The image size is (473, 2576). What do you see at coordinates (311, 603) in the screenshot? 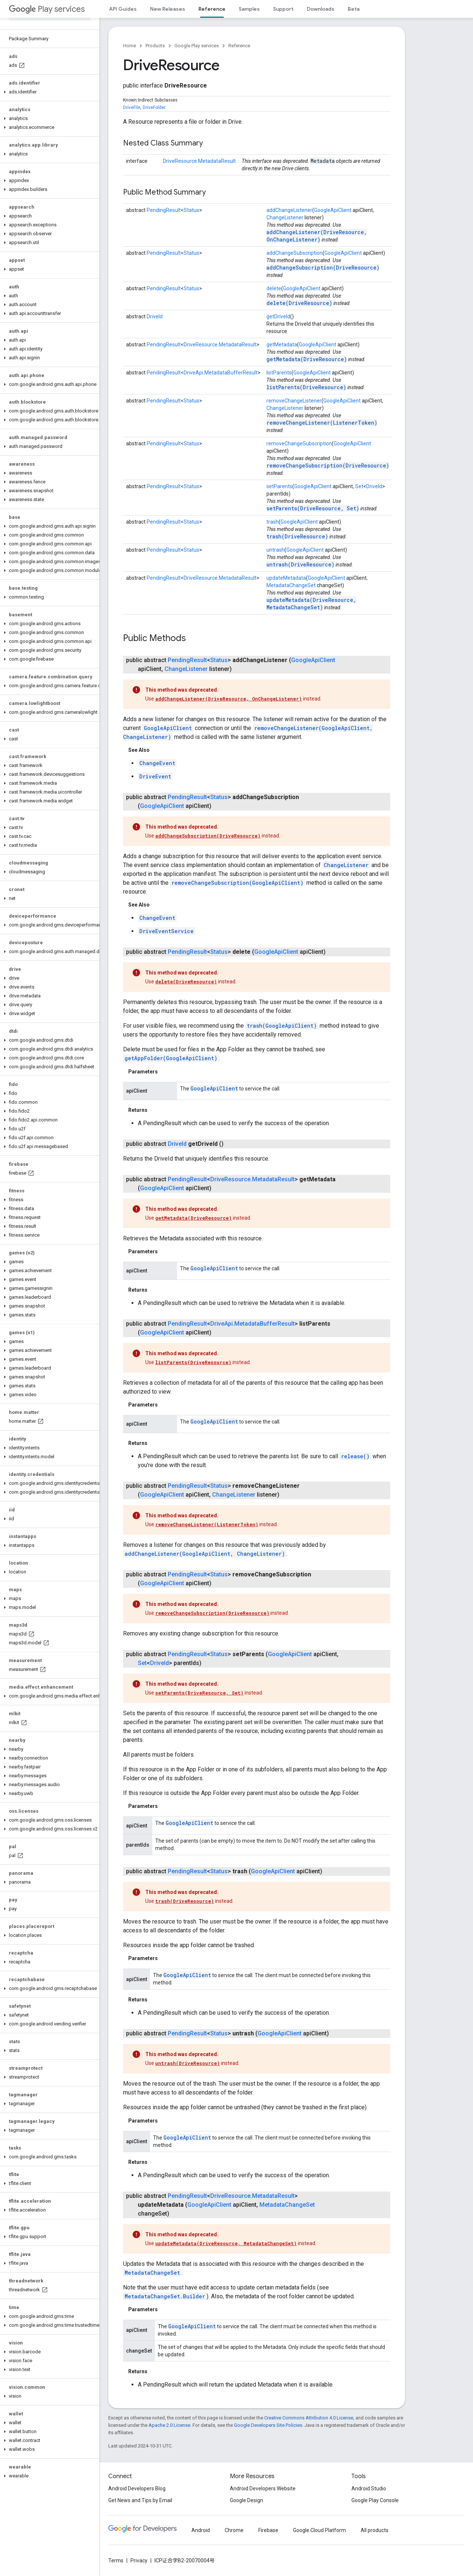
I see `updateMetadata(DriveResource, MetadataChangeSet)` at bounding box center [311, 603].